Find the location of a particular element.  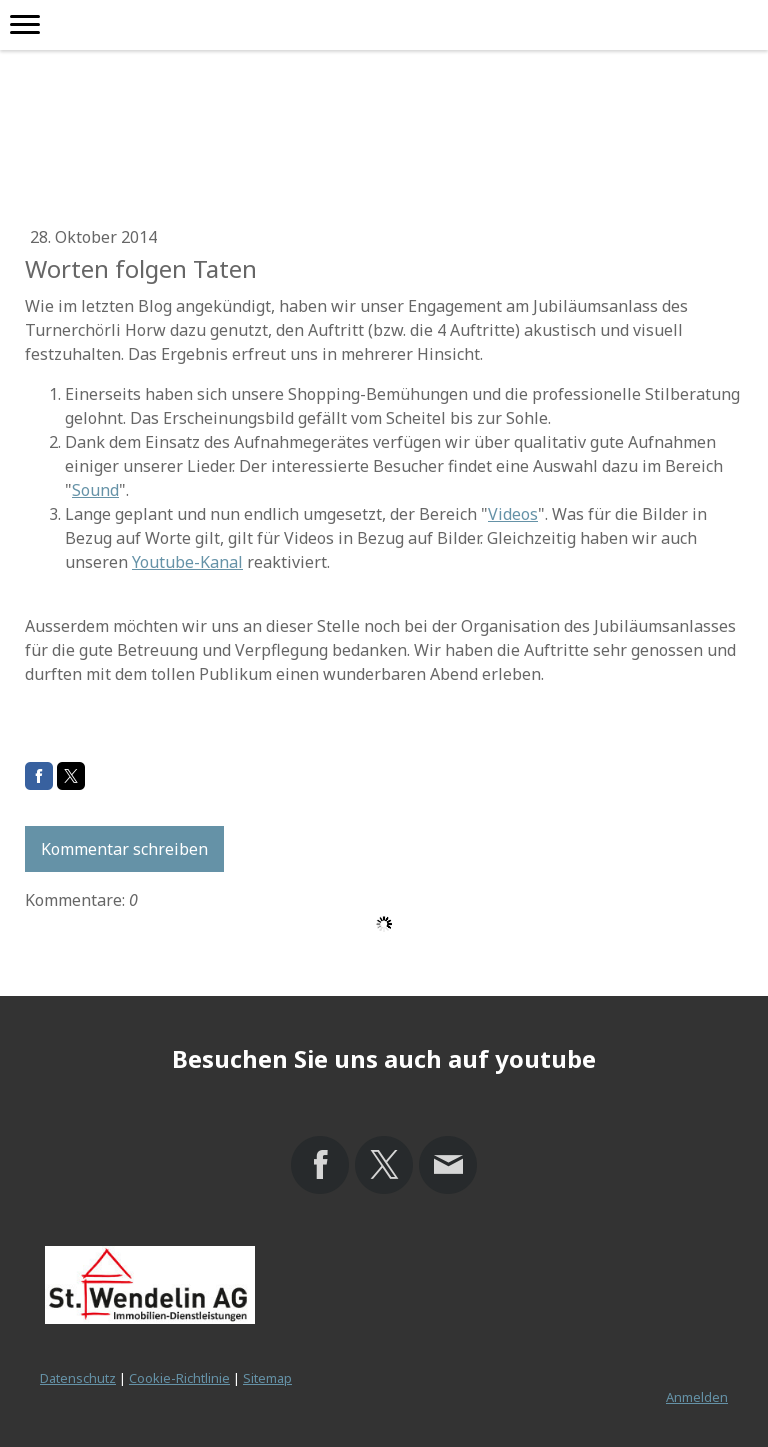

Youtube-Kanal is located at coordinates (187, 562).